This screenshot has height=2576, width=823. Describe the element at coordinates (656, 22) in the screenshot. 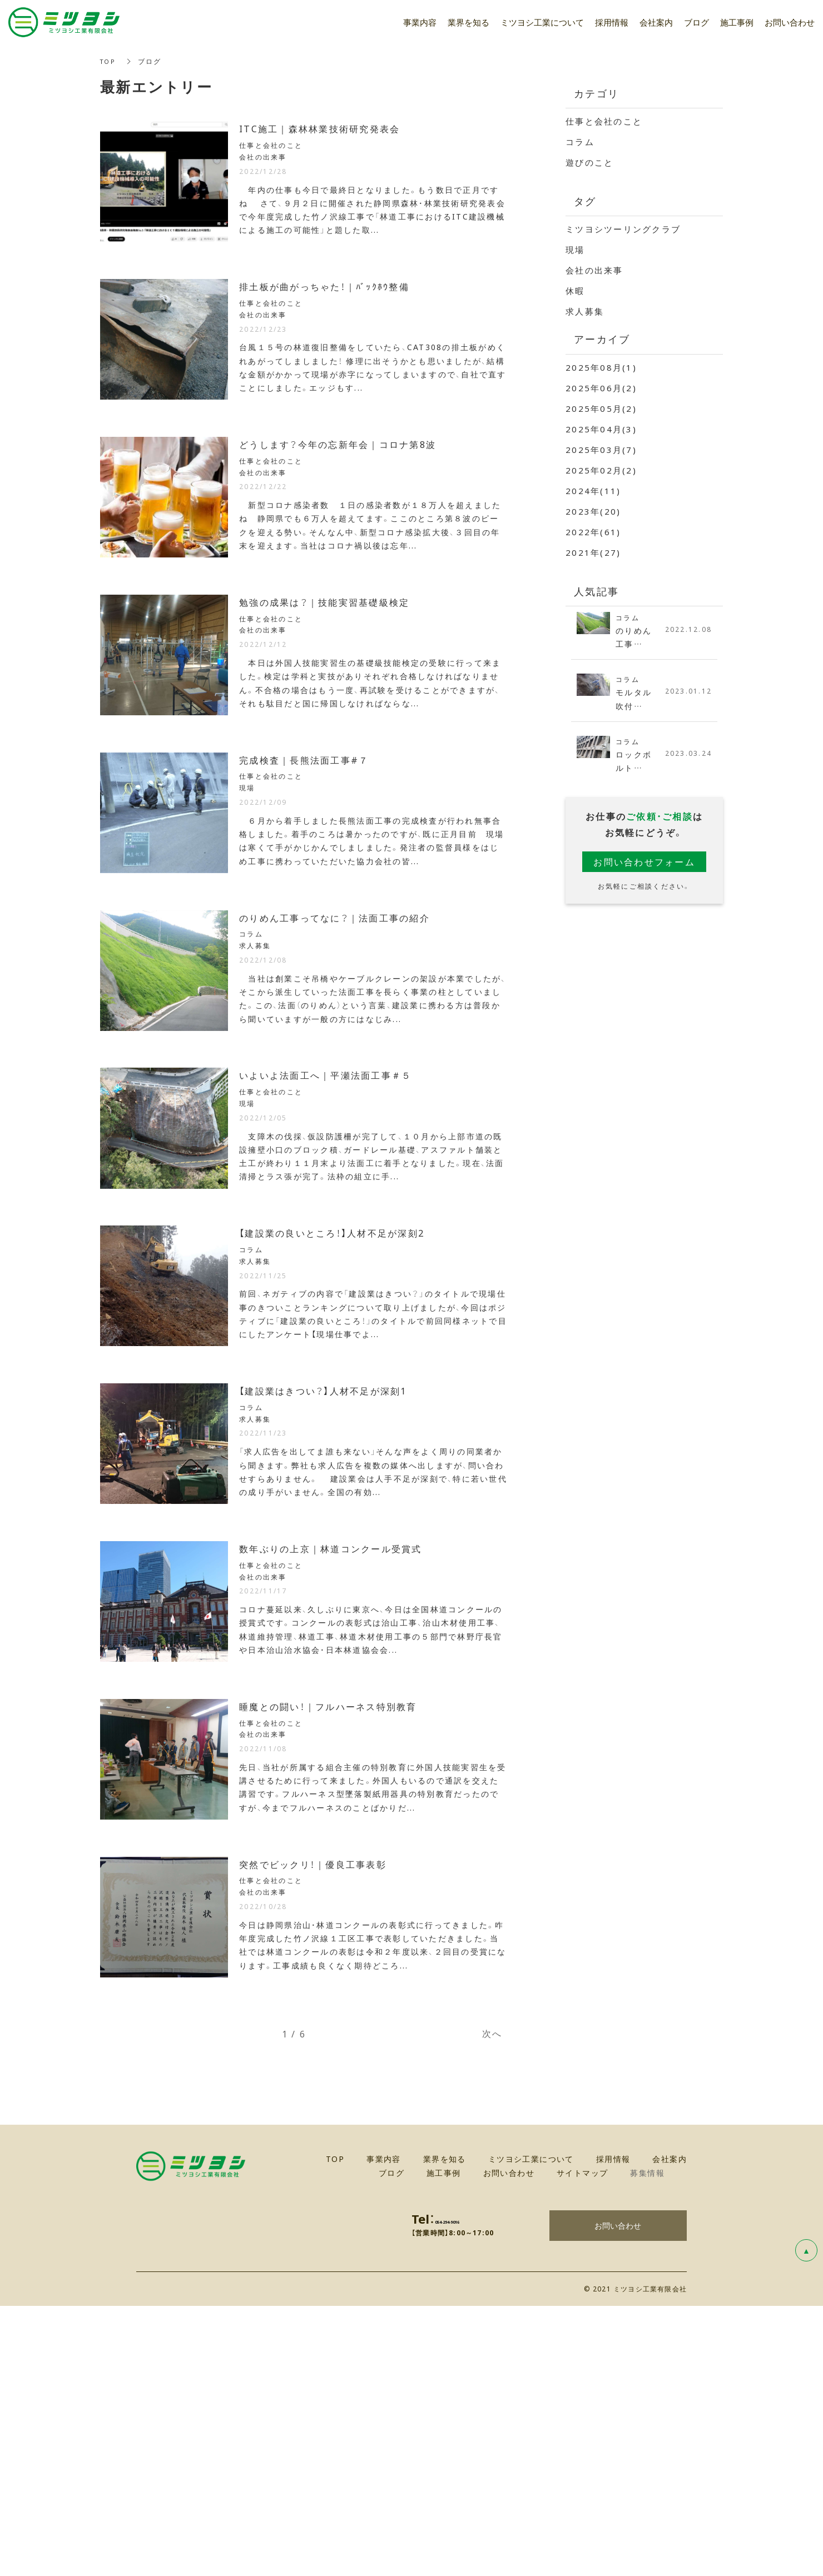

I see `会社案内` at that location.